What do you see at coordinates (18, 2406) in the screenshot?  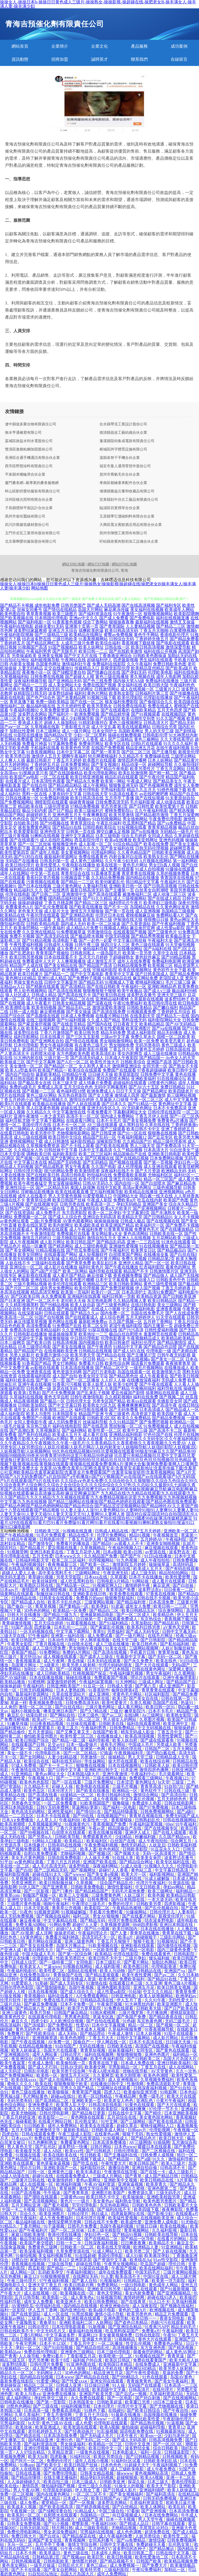 I see `18禁色色网站` at bounding box center [18, 2406].